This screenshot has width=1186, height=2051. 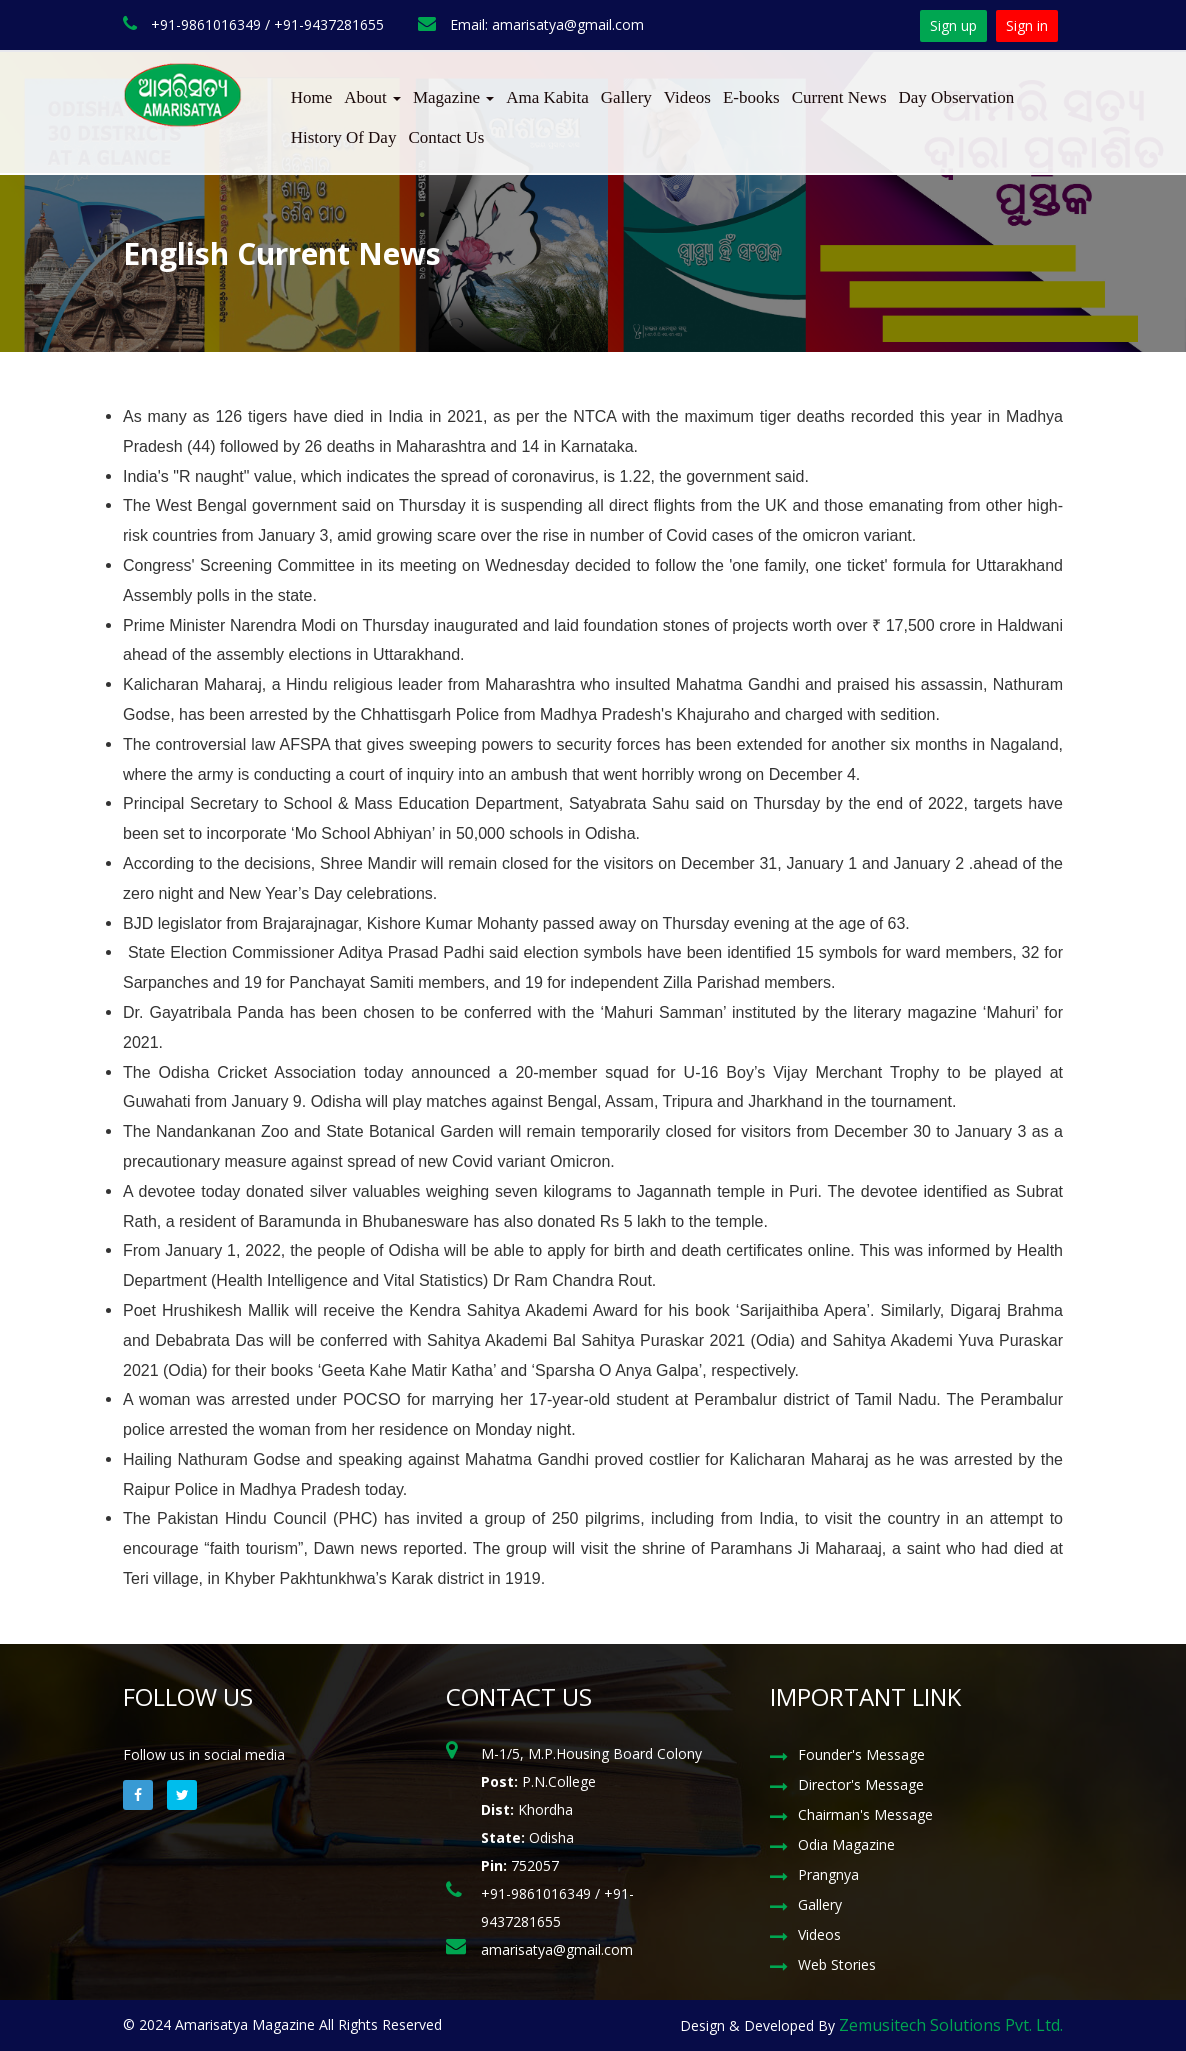 What do you see at coordinates (626, 97) in the screenshot?
I see `Gallery` at bounding box center [626, 97].